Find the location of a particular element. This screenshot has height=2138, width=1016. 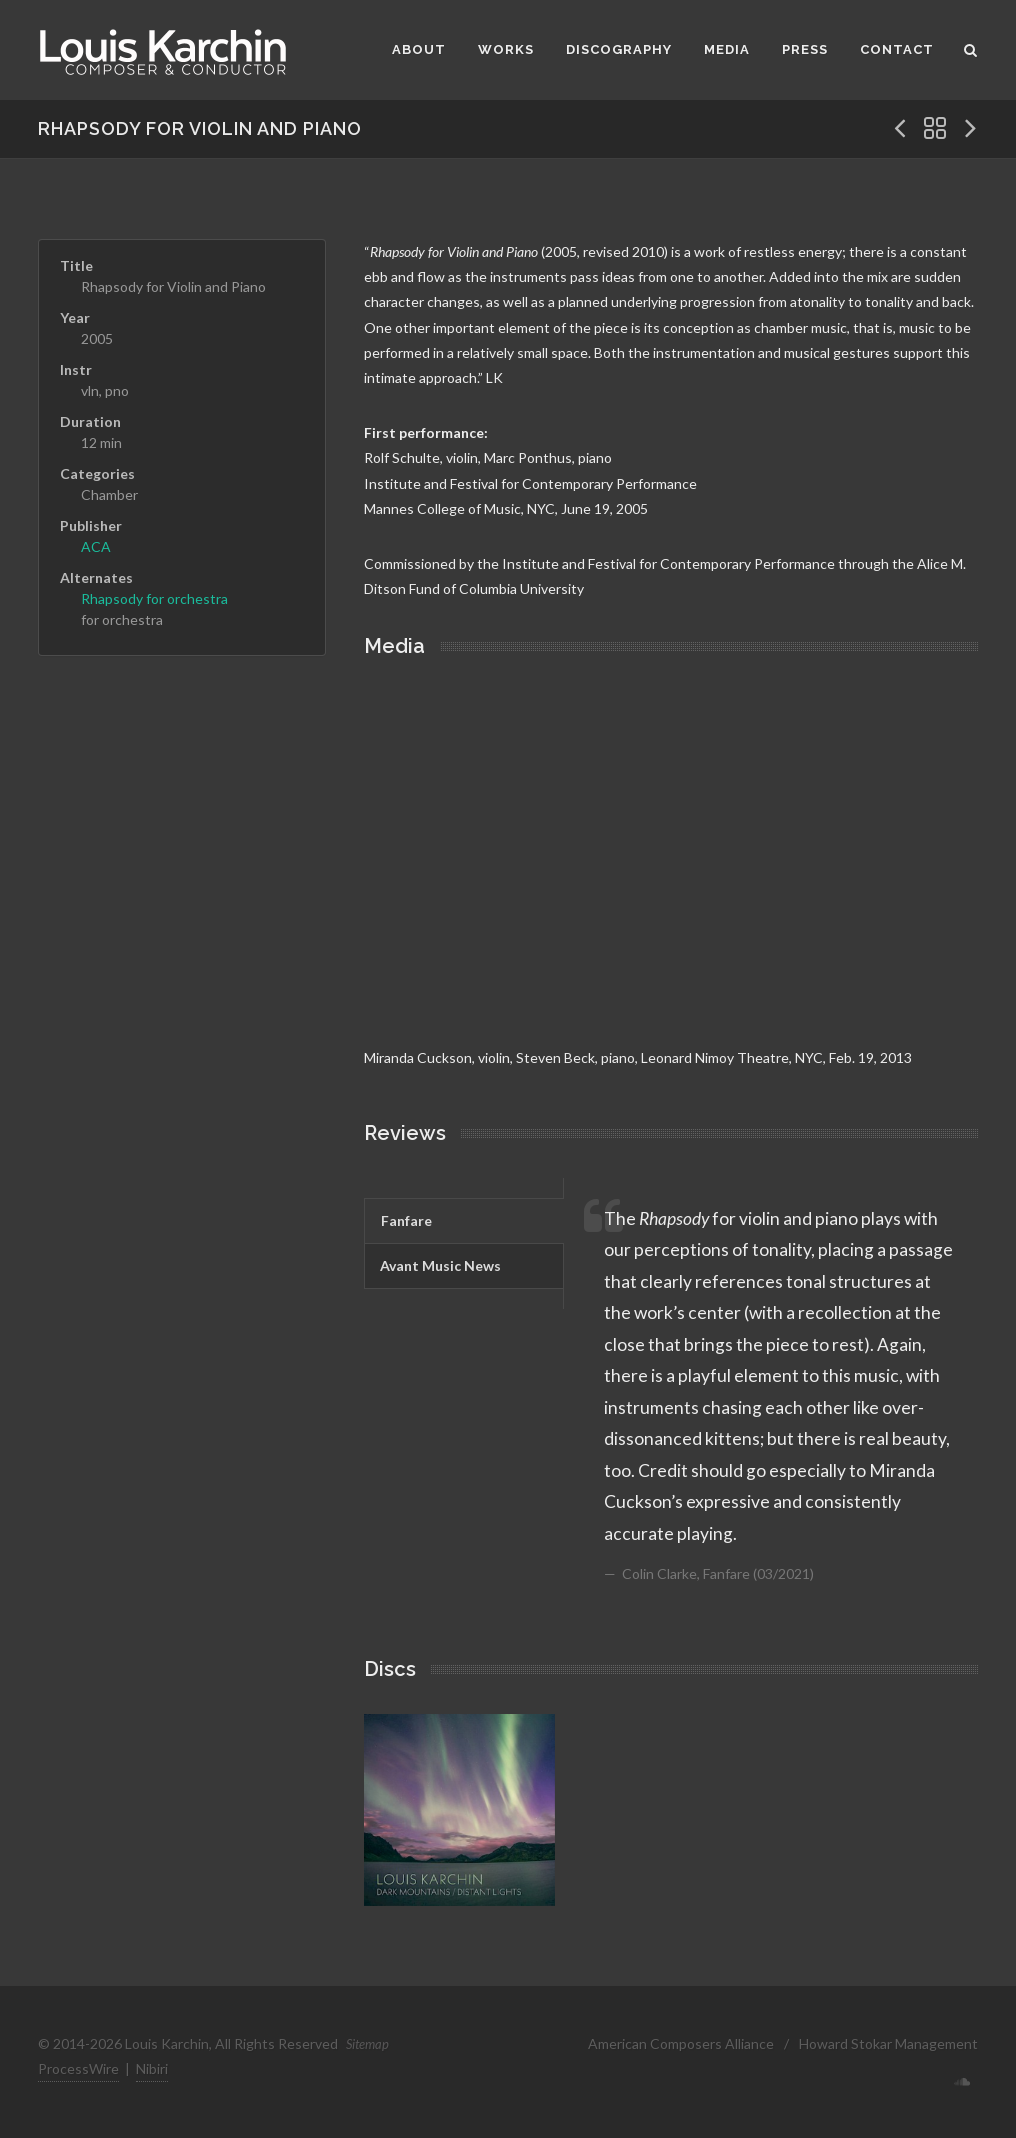

Nibiri is located at coordinates (152, 2068).